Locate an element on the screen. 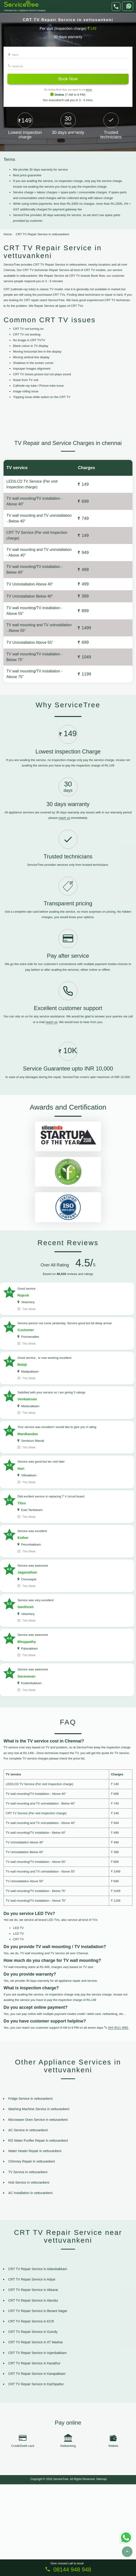 The height and width of the screenshot is (2576, 136). 044 4011 4081 is located at coordinates (118, 2119).